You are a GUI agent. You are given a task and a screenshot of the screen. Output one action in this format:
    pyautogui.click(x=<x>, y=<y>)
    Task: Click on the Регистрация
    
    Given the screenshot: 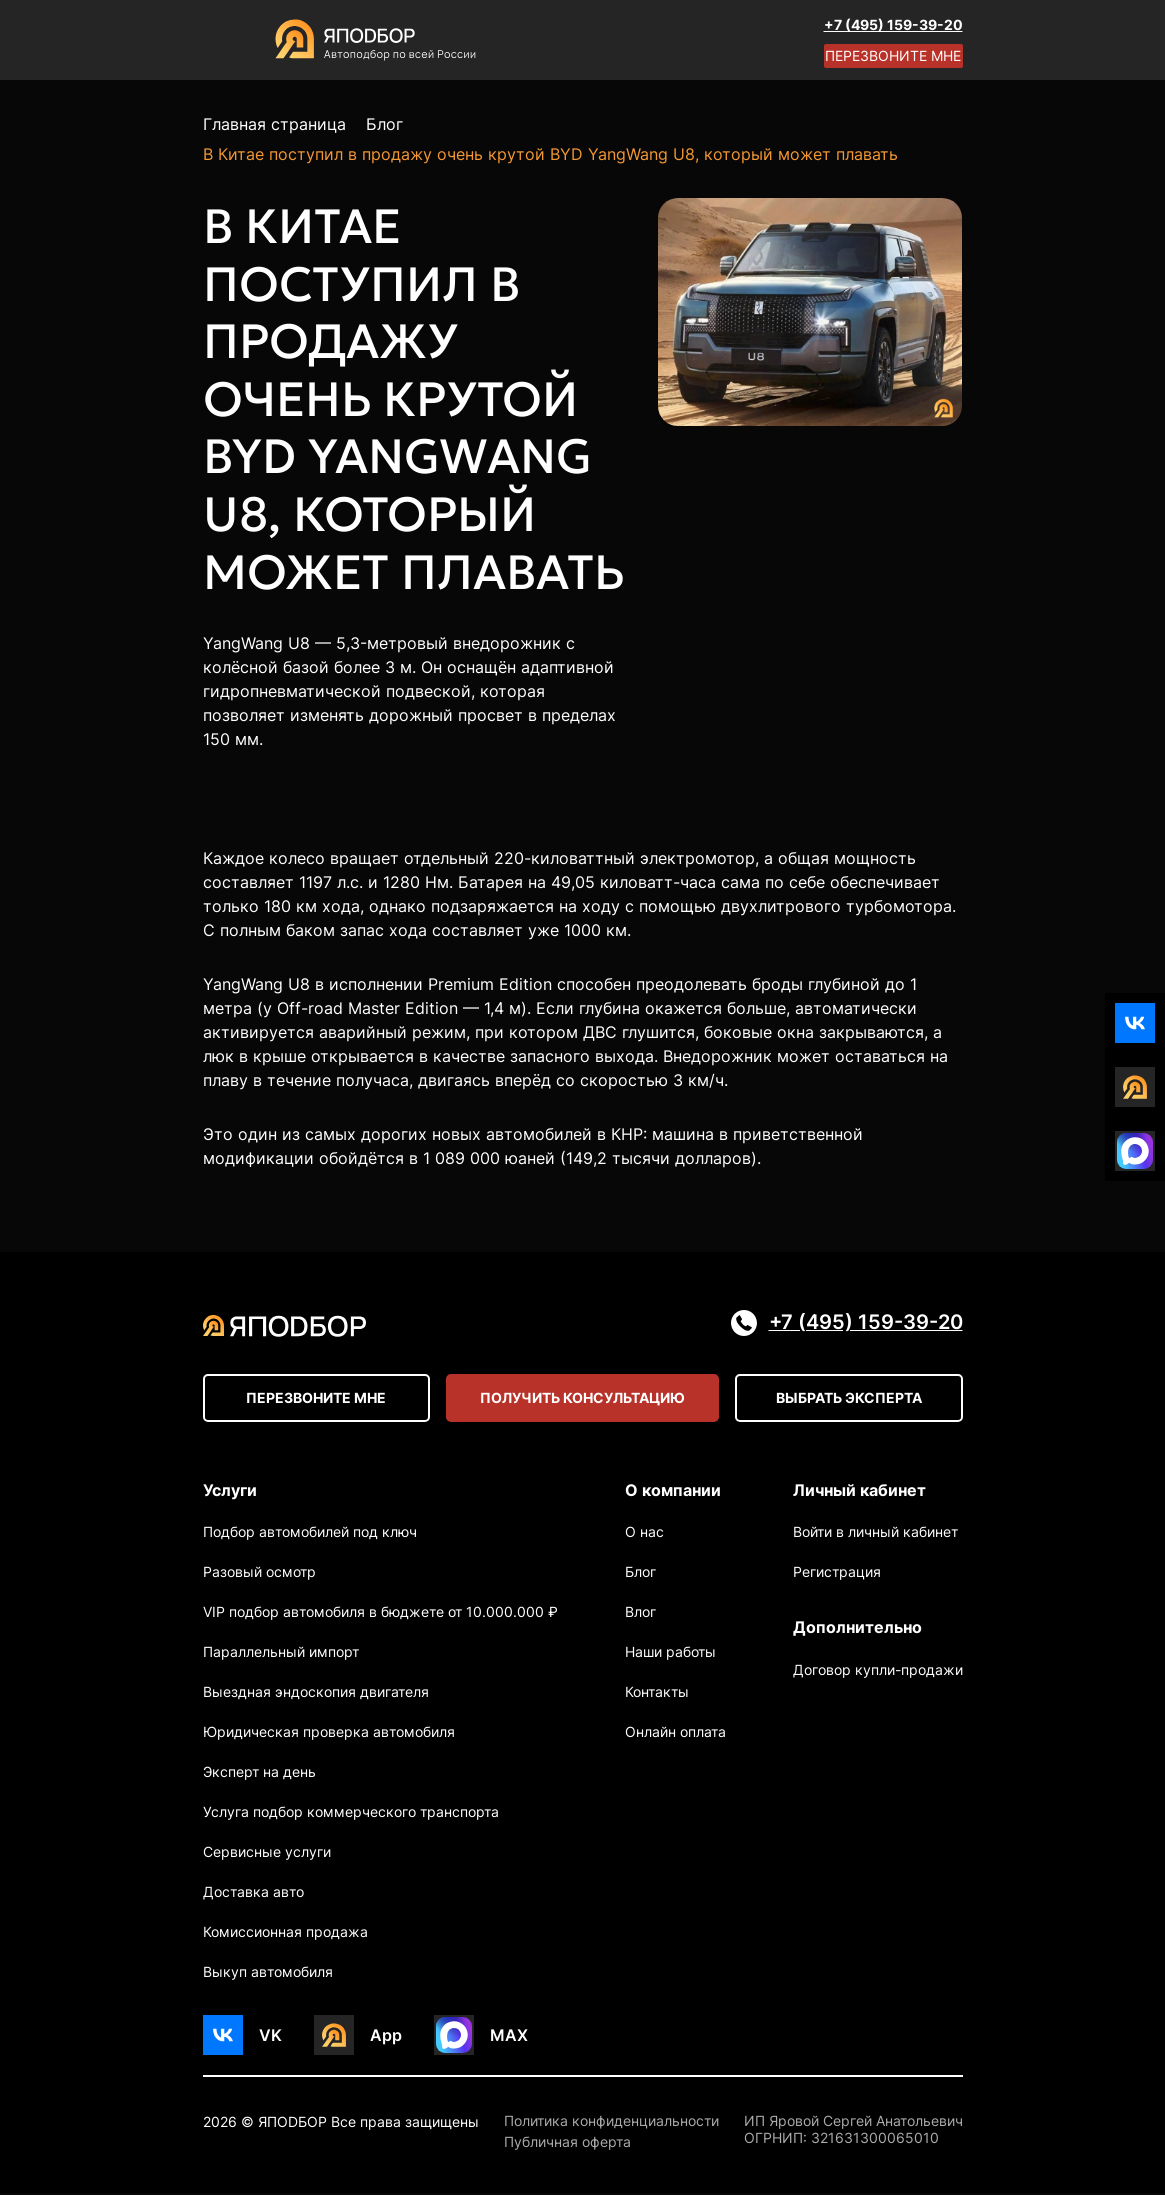 What is the action you would take?
    pyautogui.click(x=837, y=1573)
    